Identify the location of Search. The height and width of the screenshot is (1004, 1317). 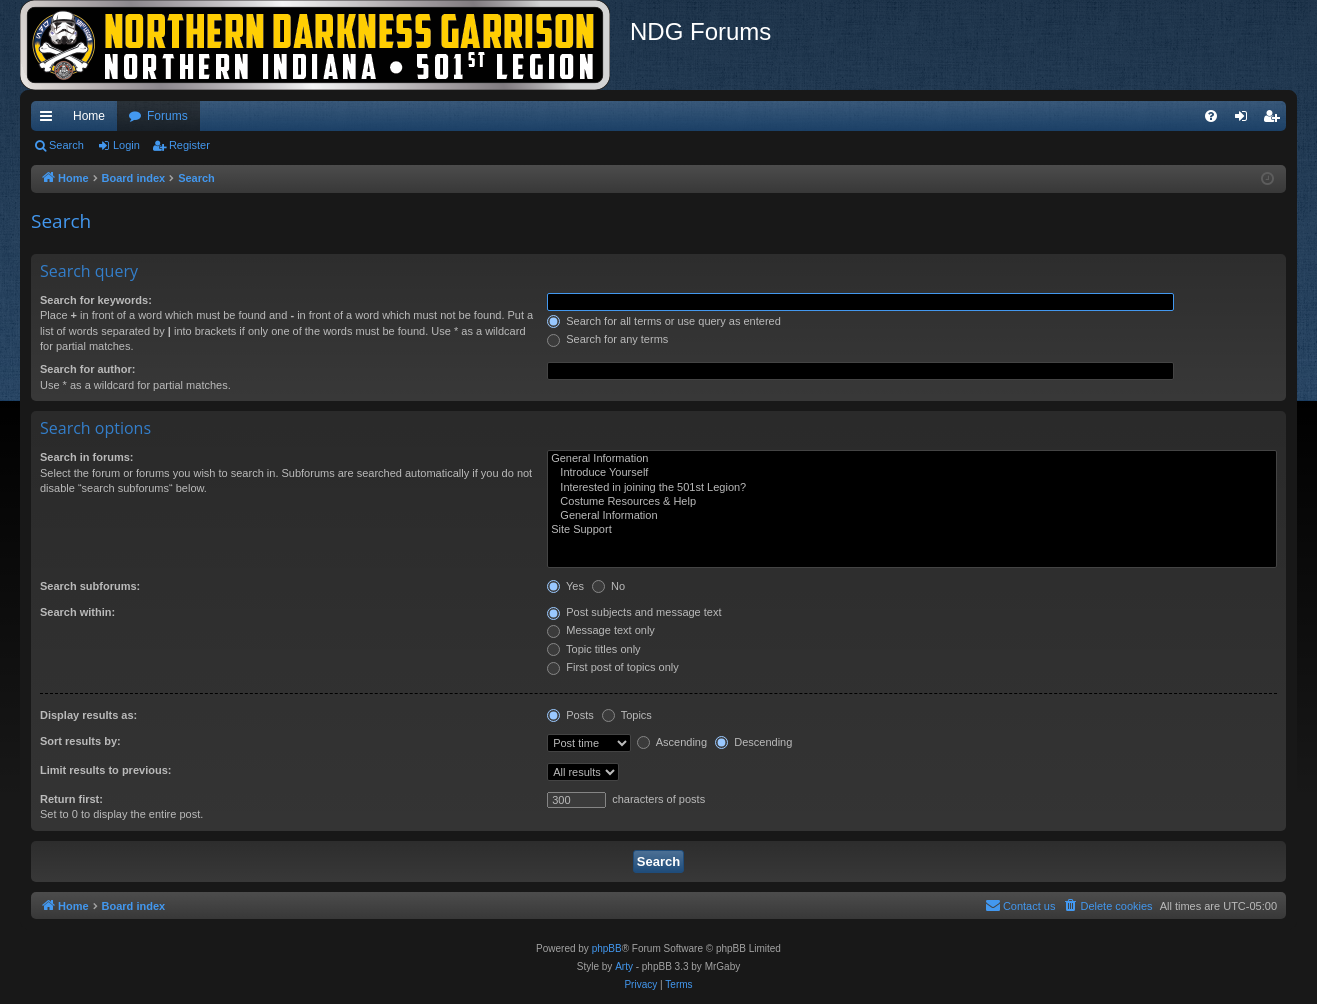
(66, 145).